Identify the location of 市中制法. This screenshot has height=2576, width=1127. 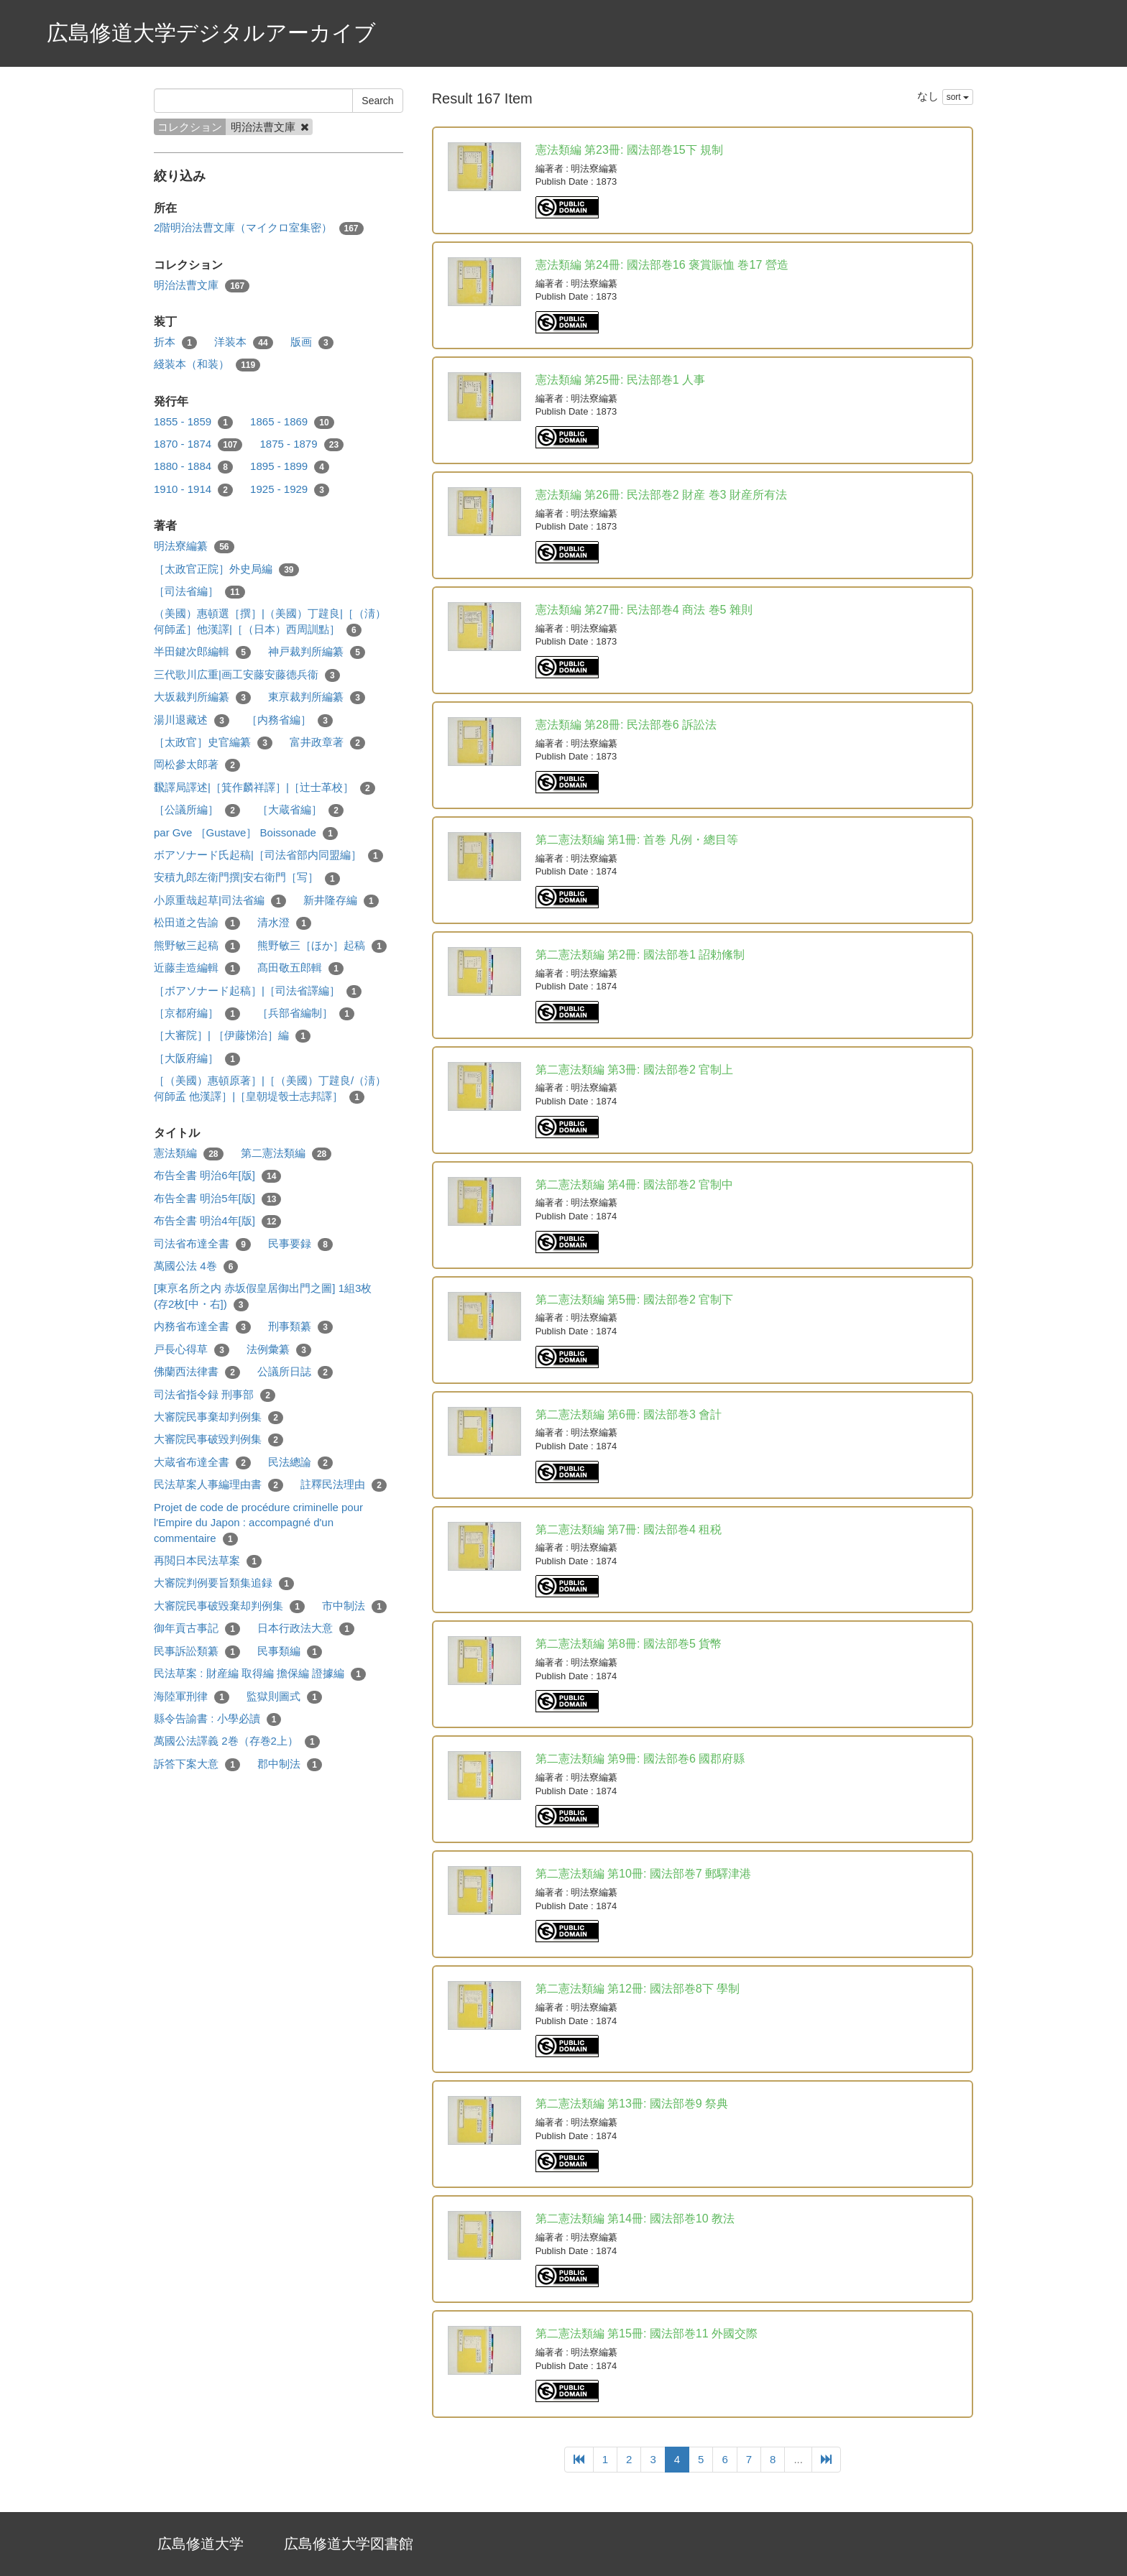
(354, 1606).